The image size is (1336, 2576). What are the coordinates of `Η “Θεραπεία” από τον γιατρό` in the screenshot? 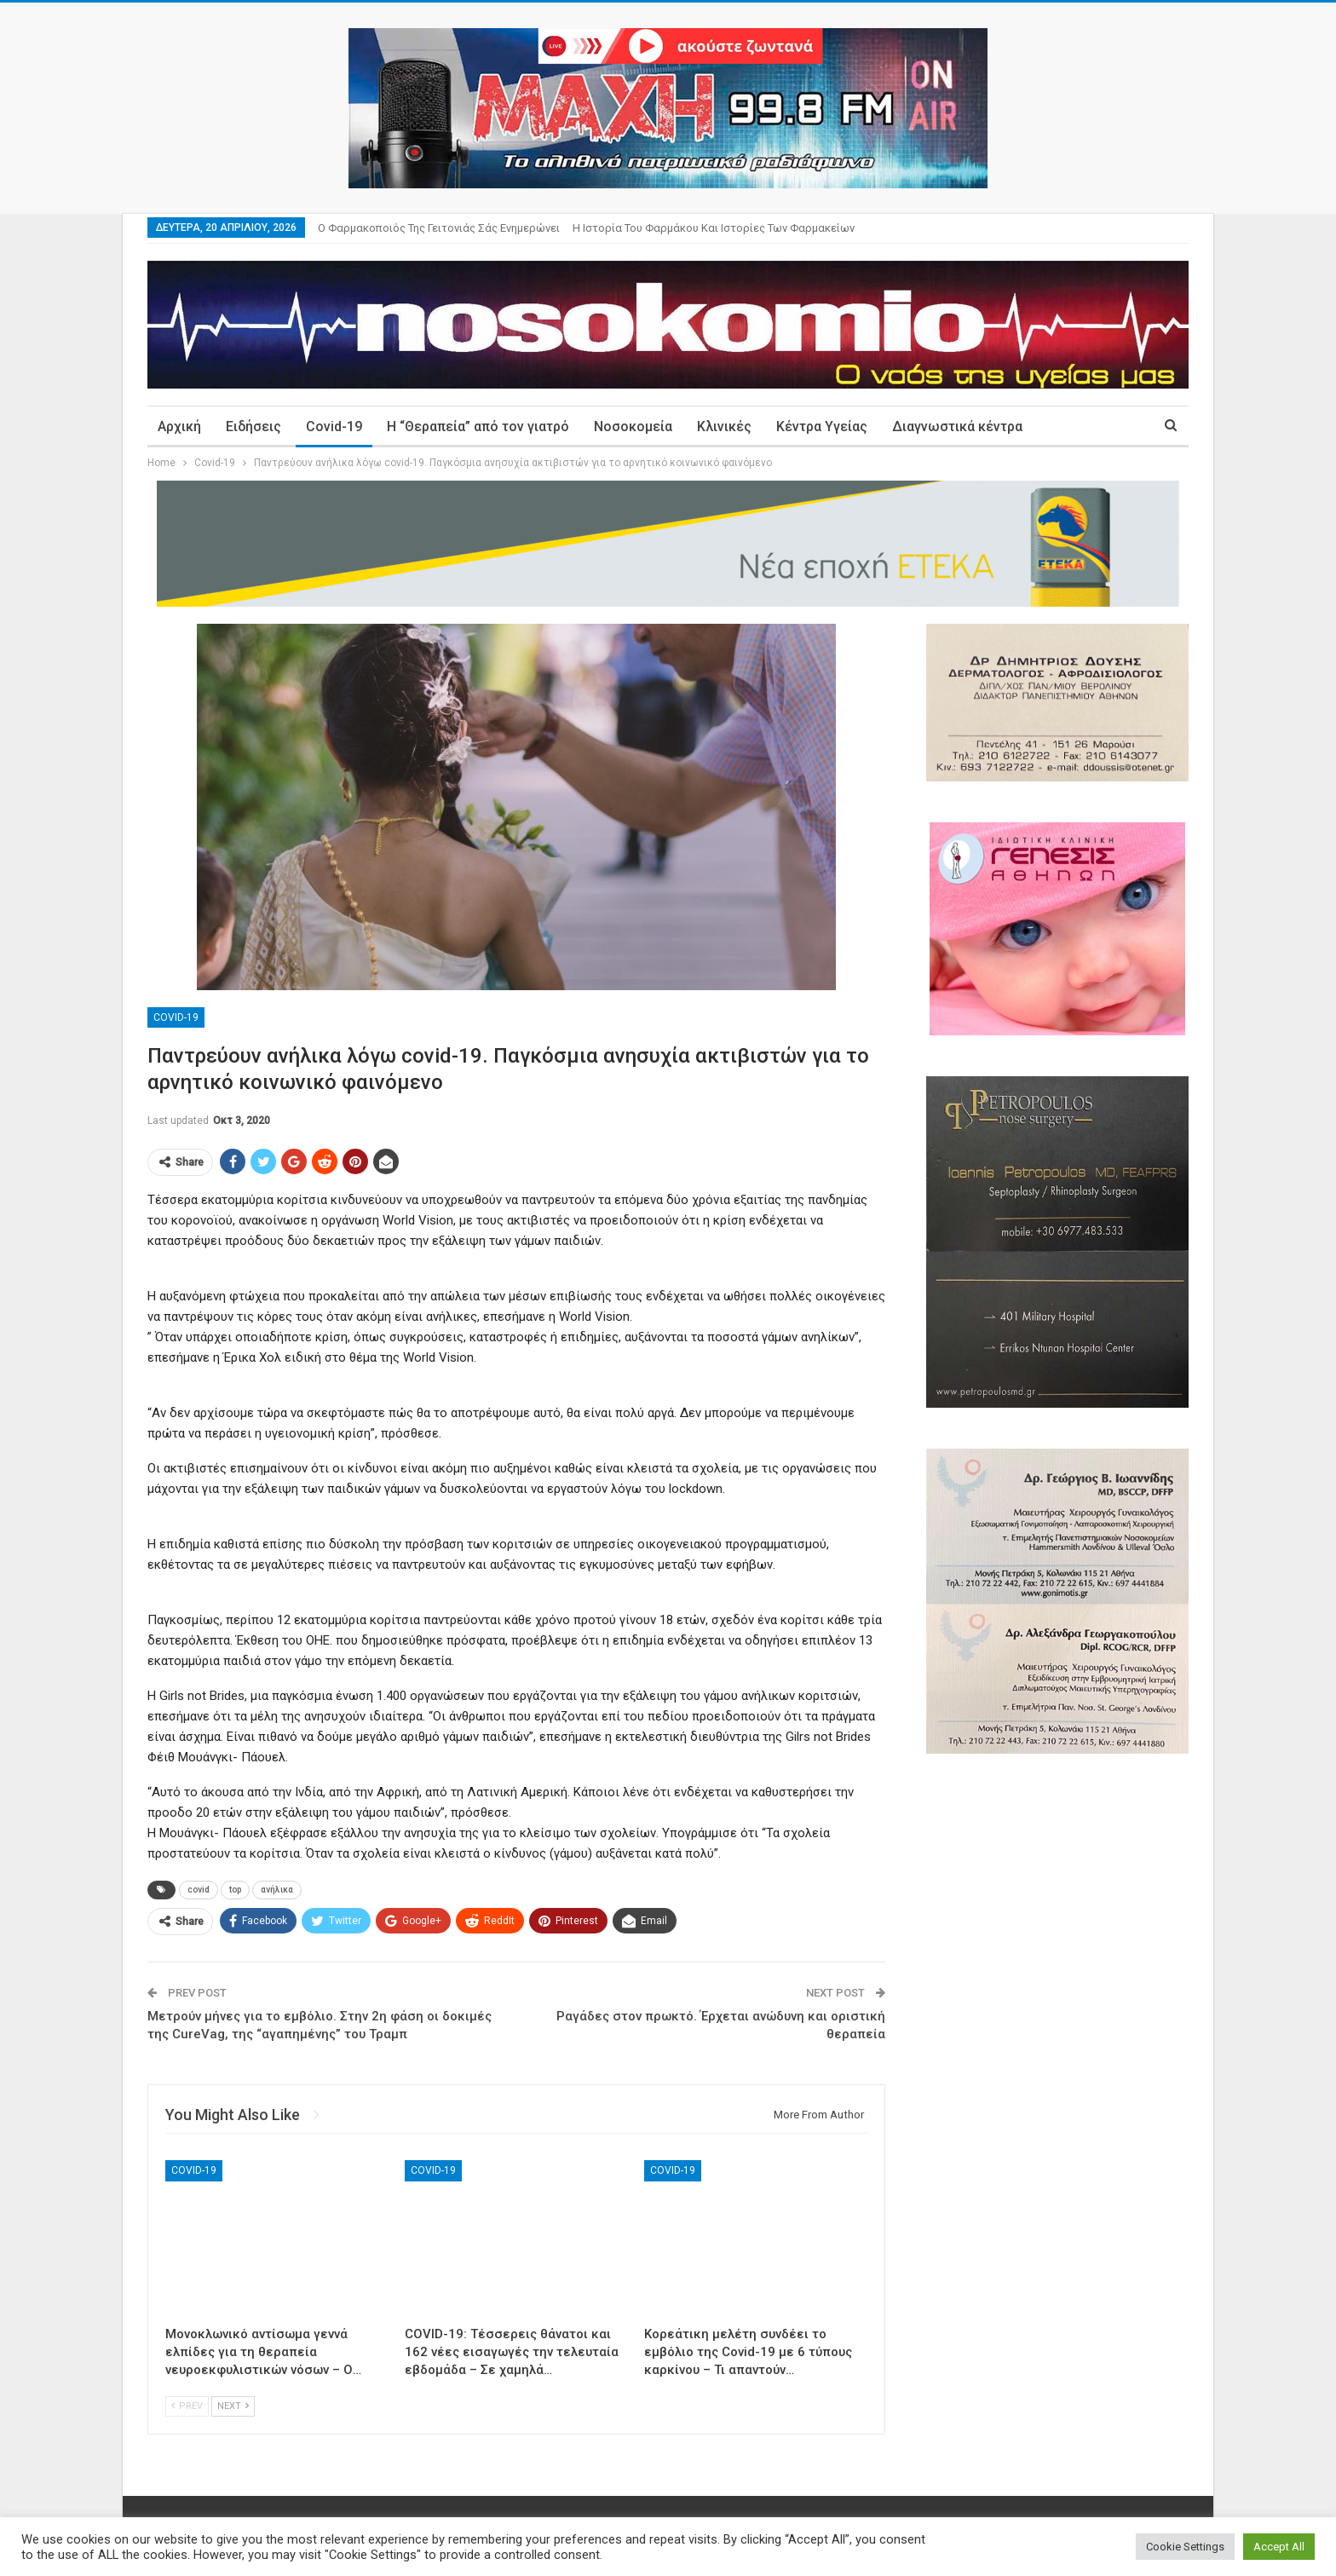 It's located at (478, 426).